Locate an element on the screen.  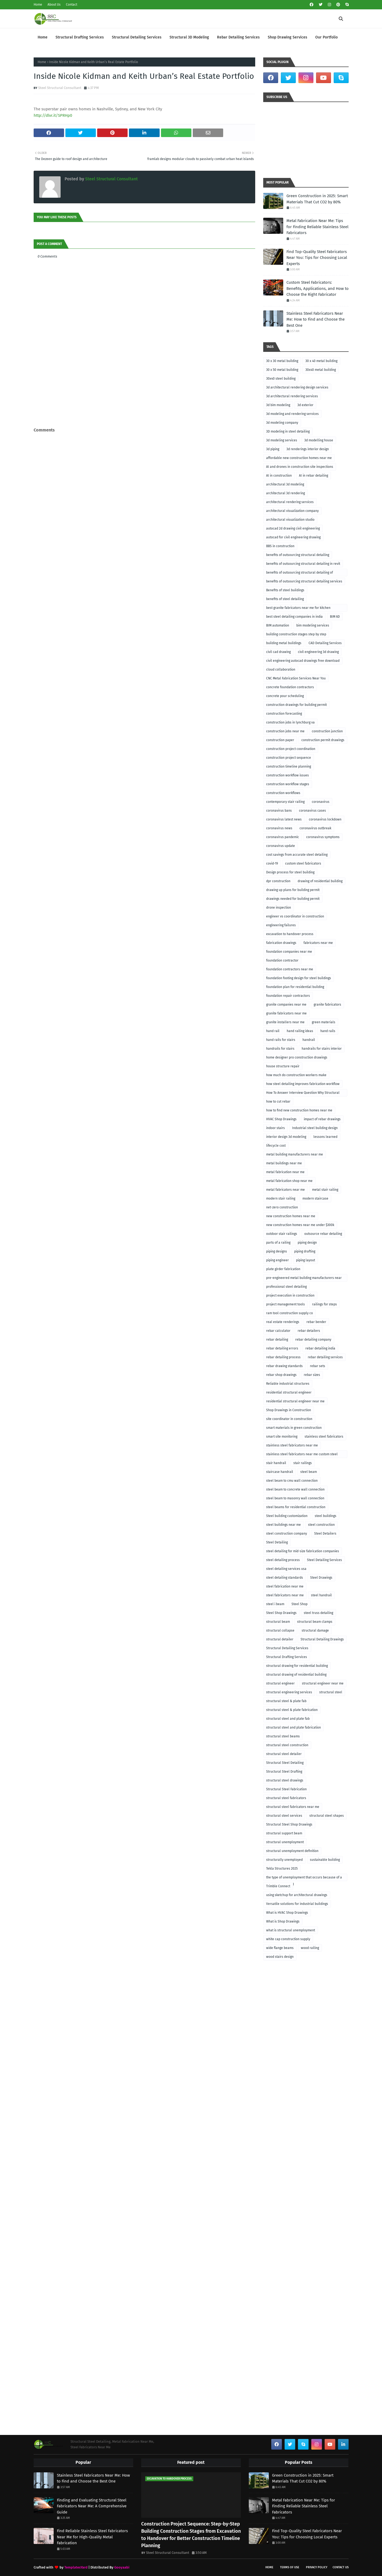
structural steel and plate fabrication is located at coordinates (293, 1727).